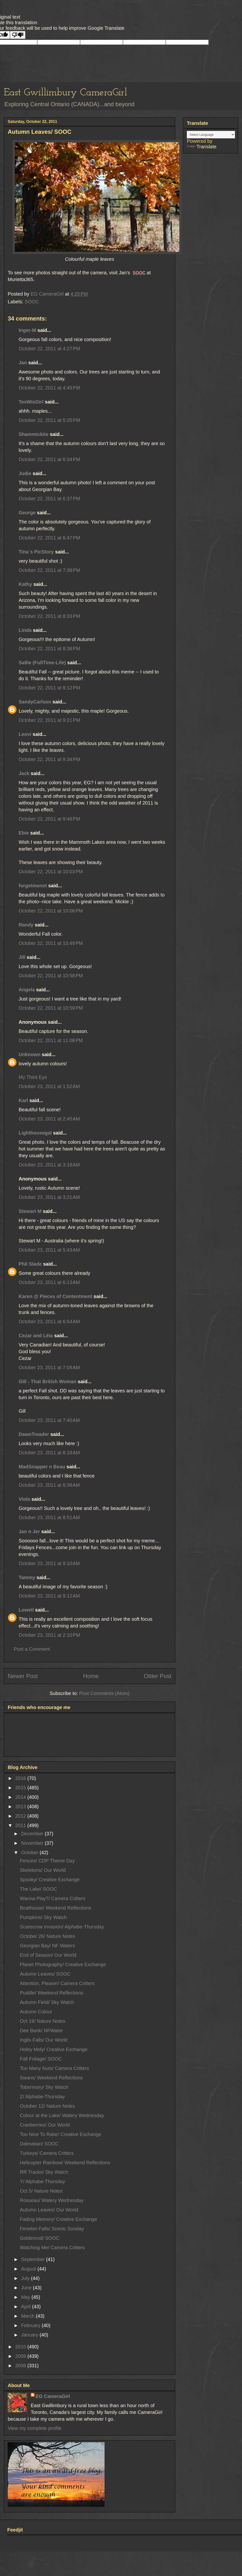 This screenshot has height=2576, width=242. I want to click on October 22, 2011 at 6:47 PM, so click(49, 537).